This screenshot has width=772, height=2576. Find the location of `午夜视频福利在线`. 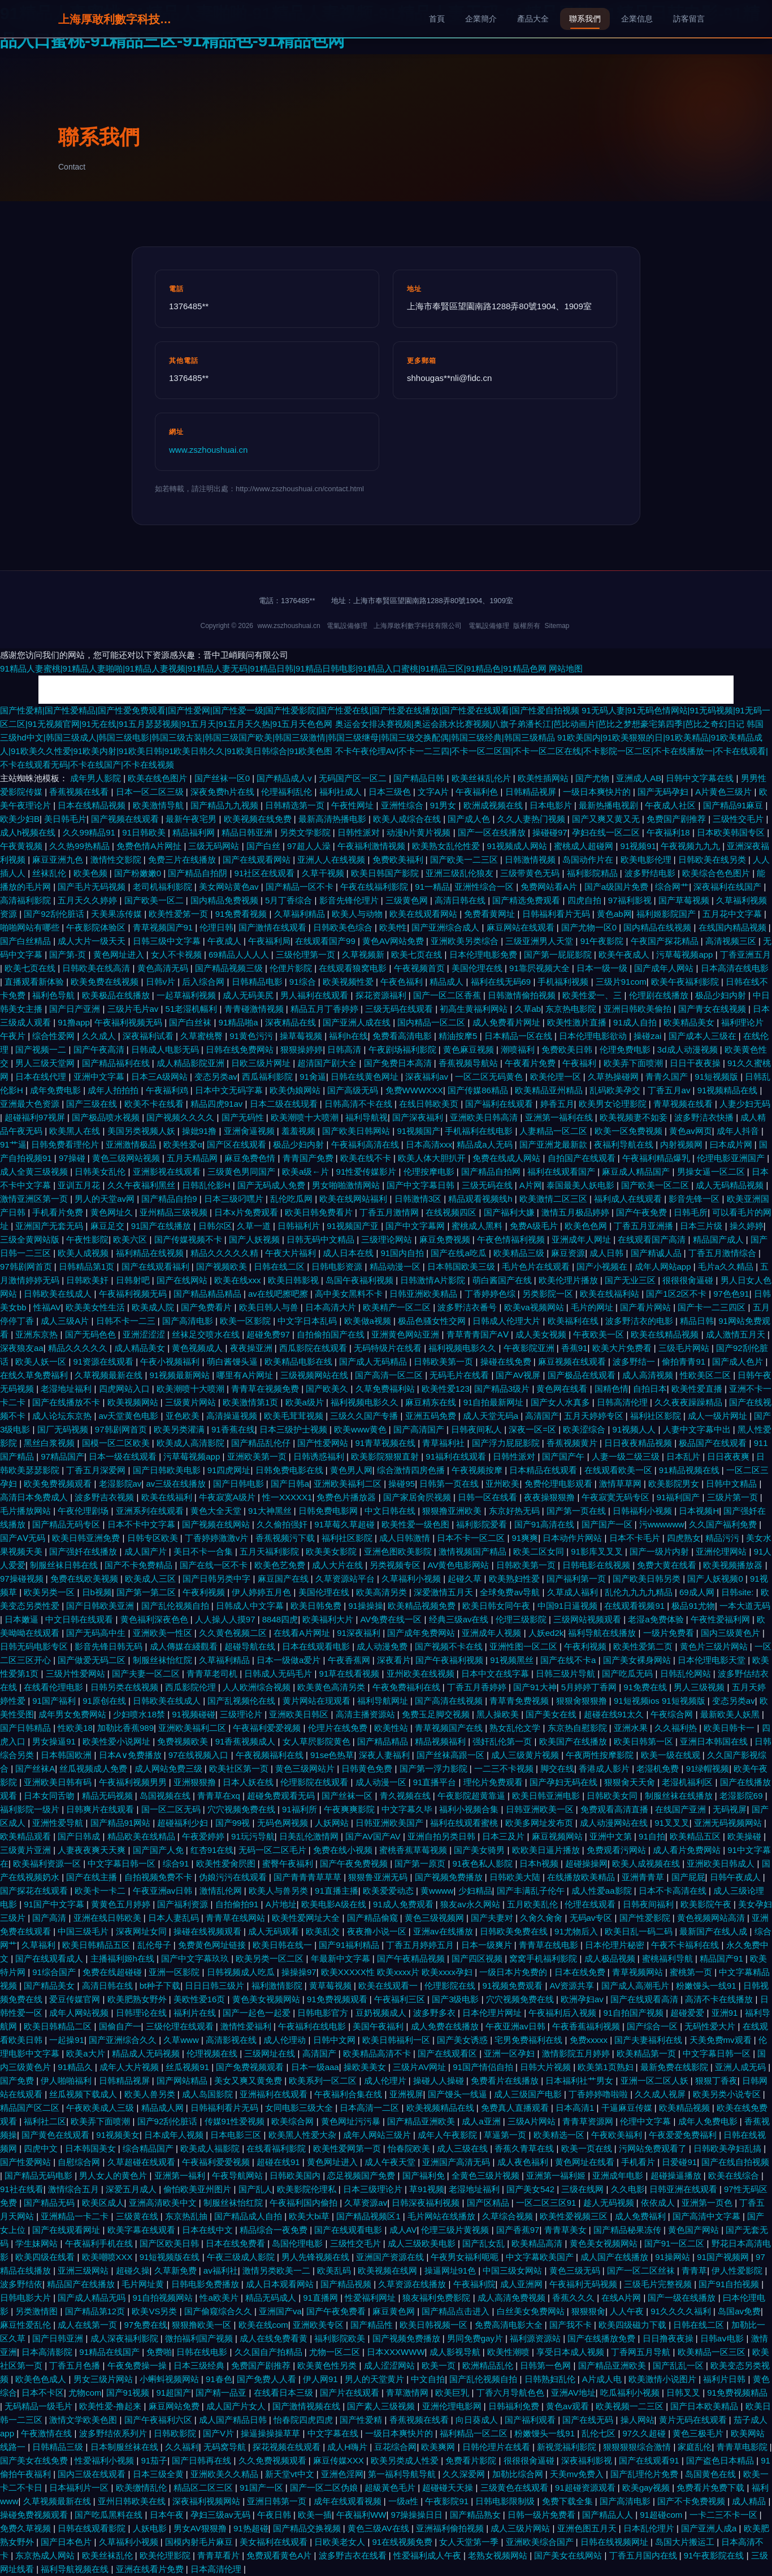

午夜视频福利在线 is located at coordinates (271, 1755).